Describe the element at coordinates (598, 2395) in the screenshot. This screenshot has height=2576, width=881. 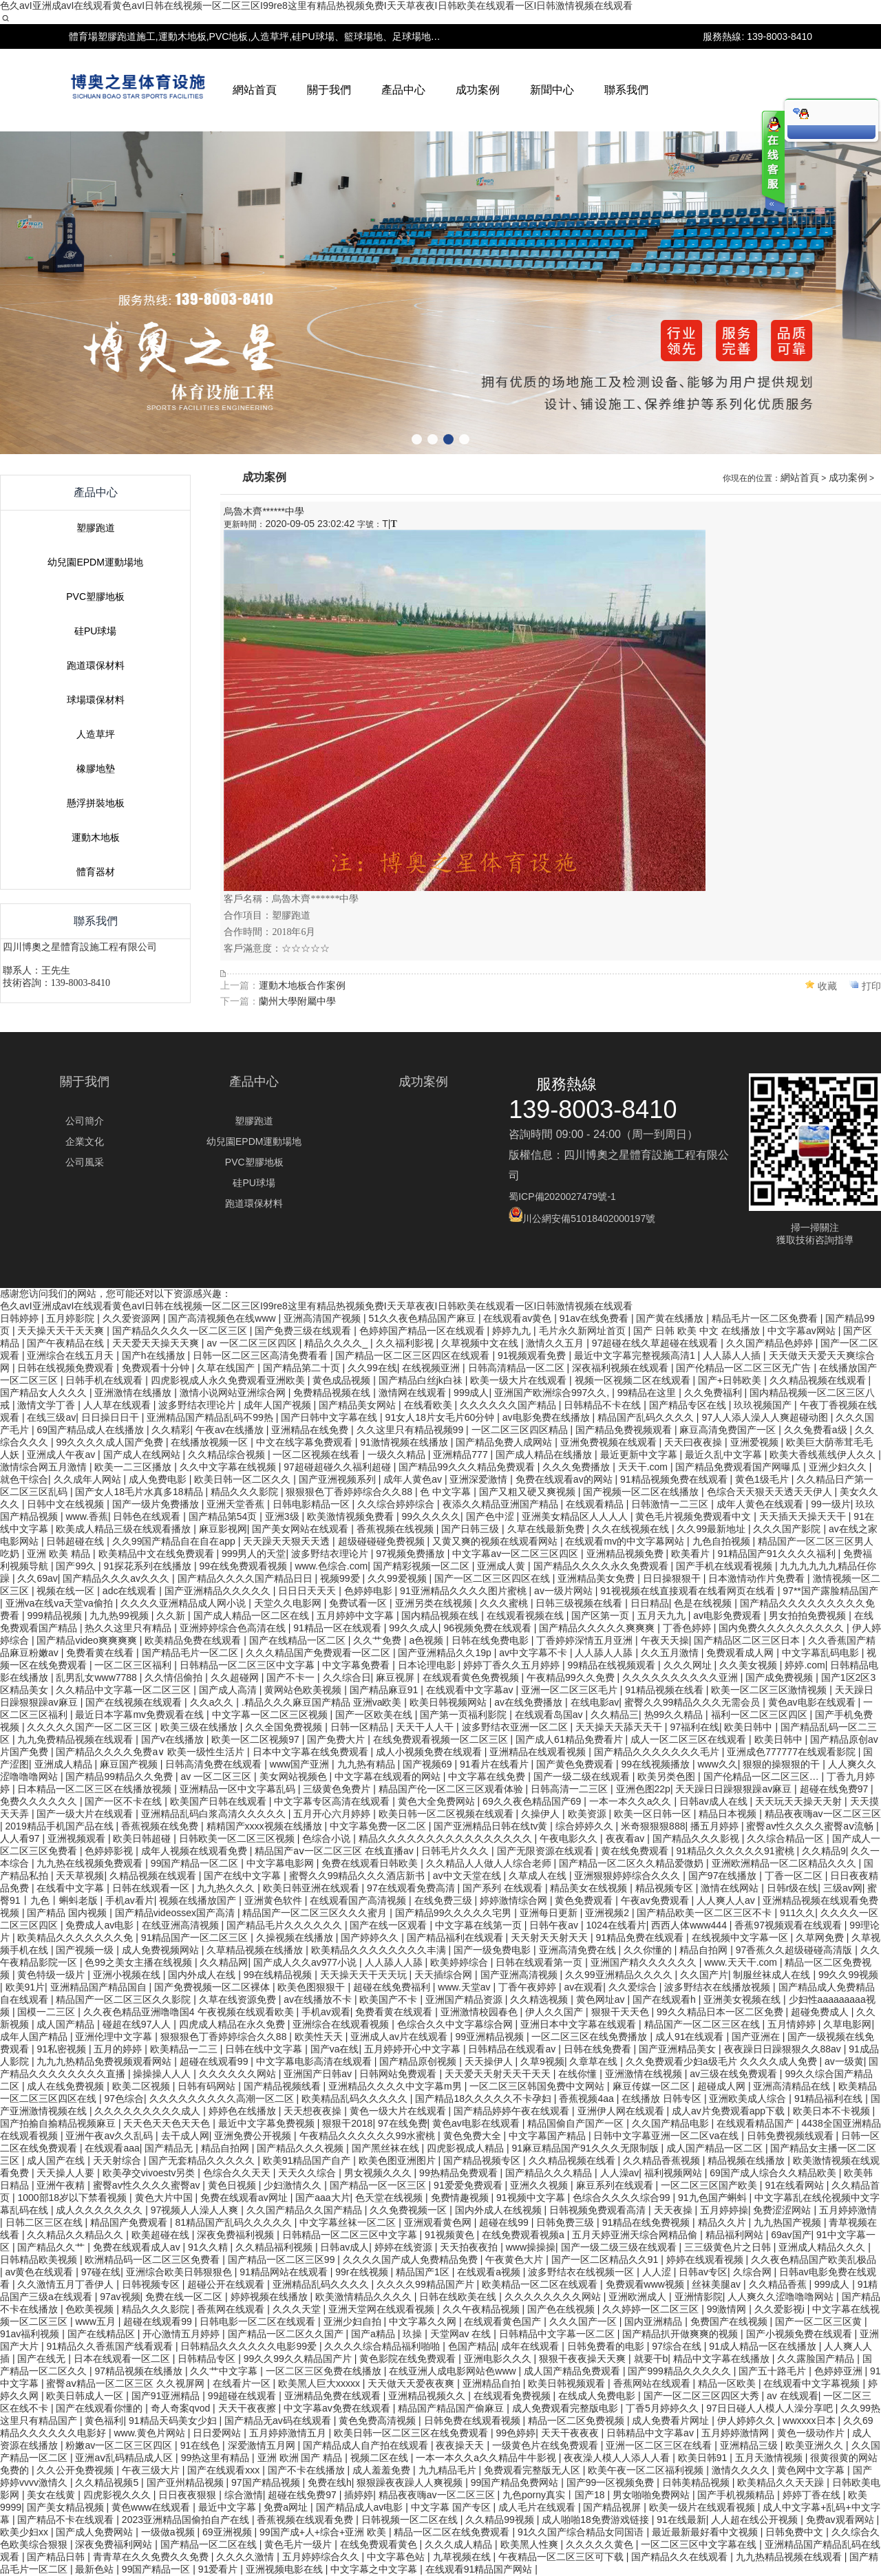
I see `在线成人免费电影` at that location.